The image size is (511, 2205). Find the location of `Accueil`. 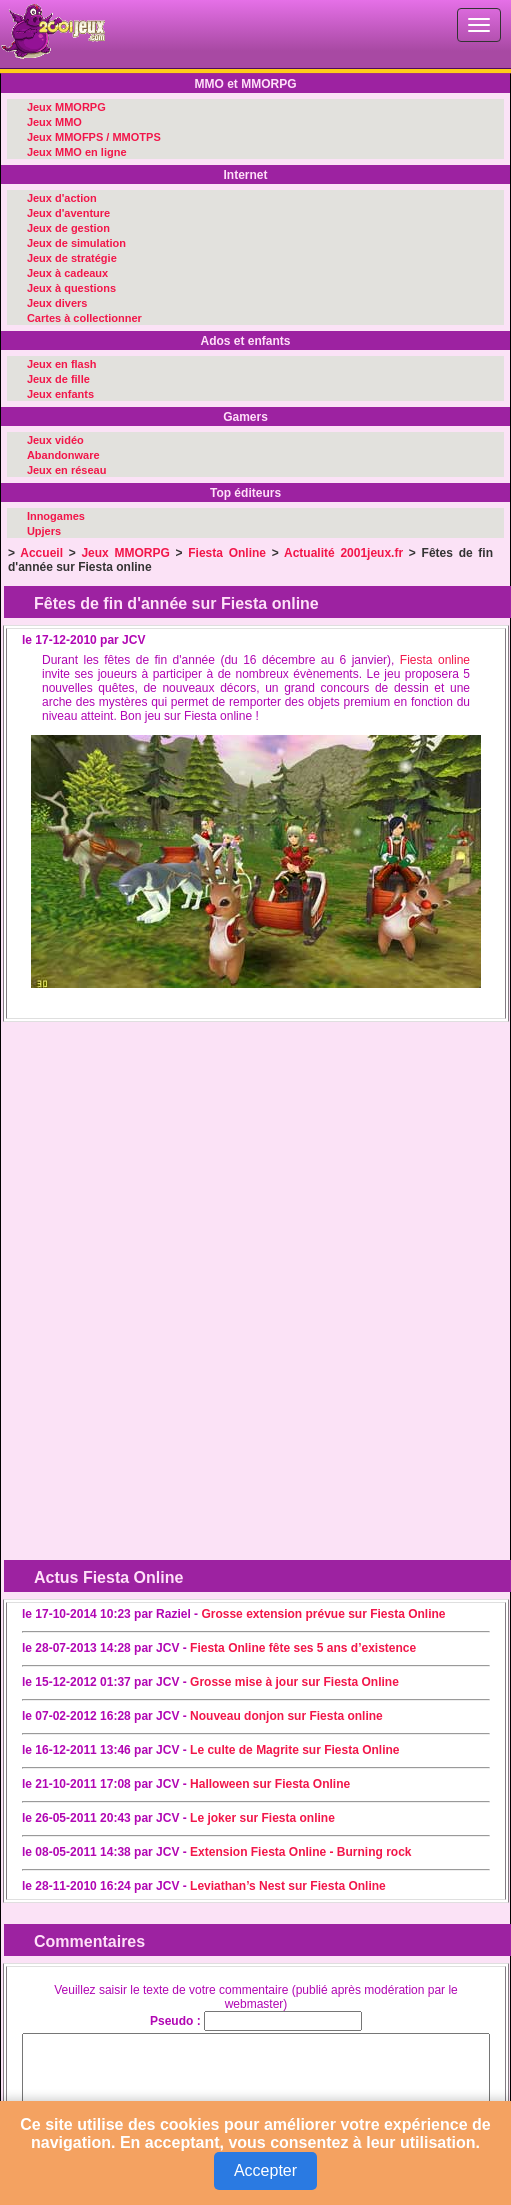

Accueil is located at coordinates (41, 553).